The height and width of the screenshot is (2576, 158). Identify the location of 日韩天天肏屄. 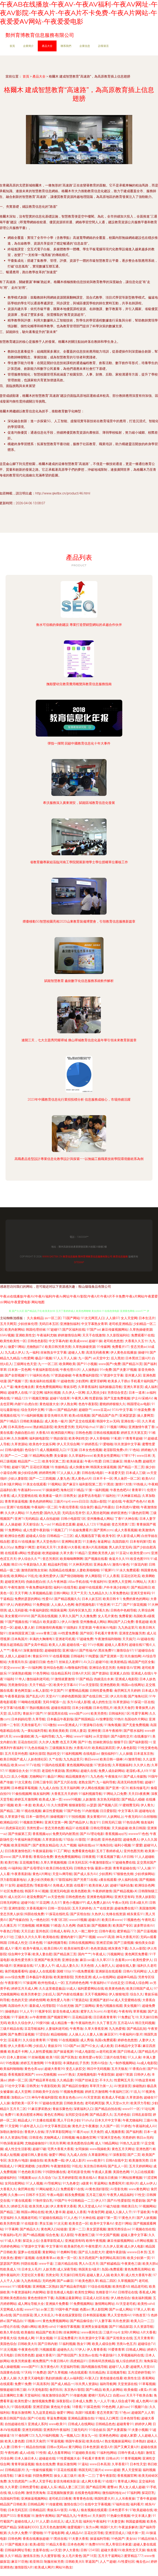
(36, 2441).